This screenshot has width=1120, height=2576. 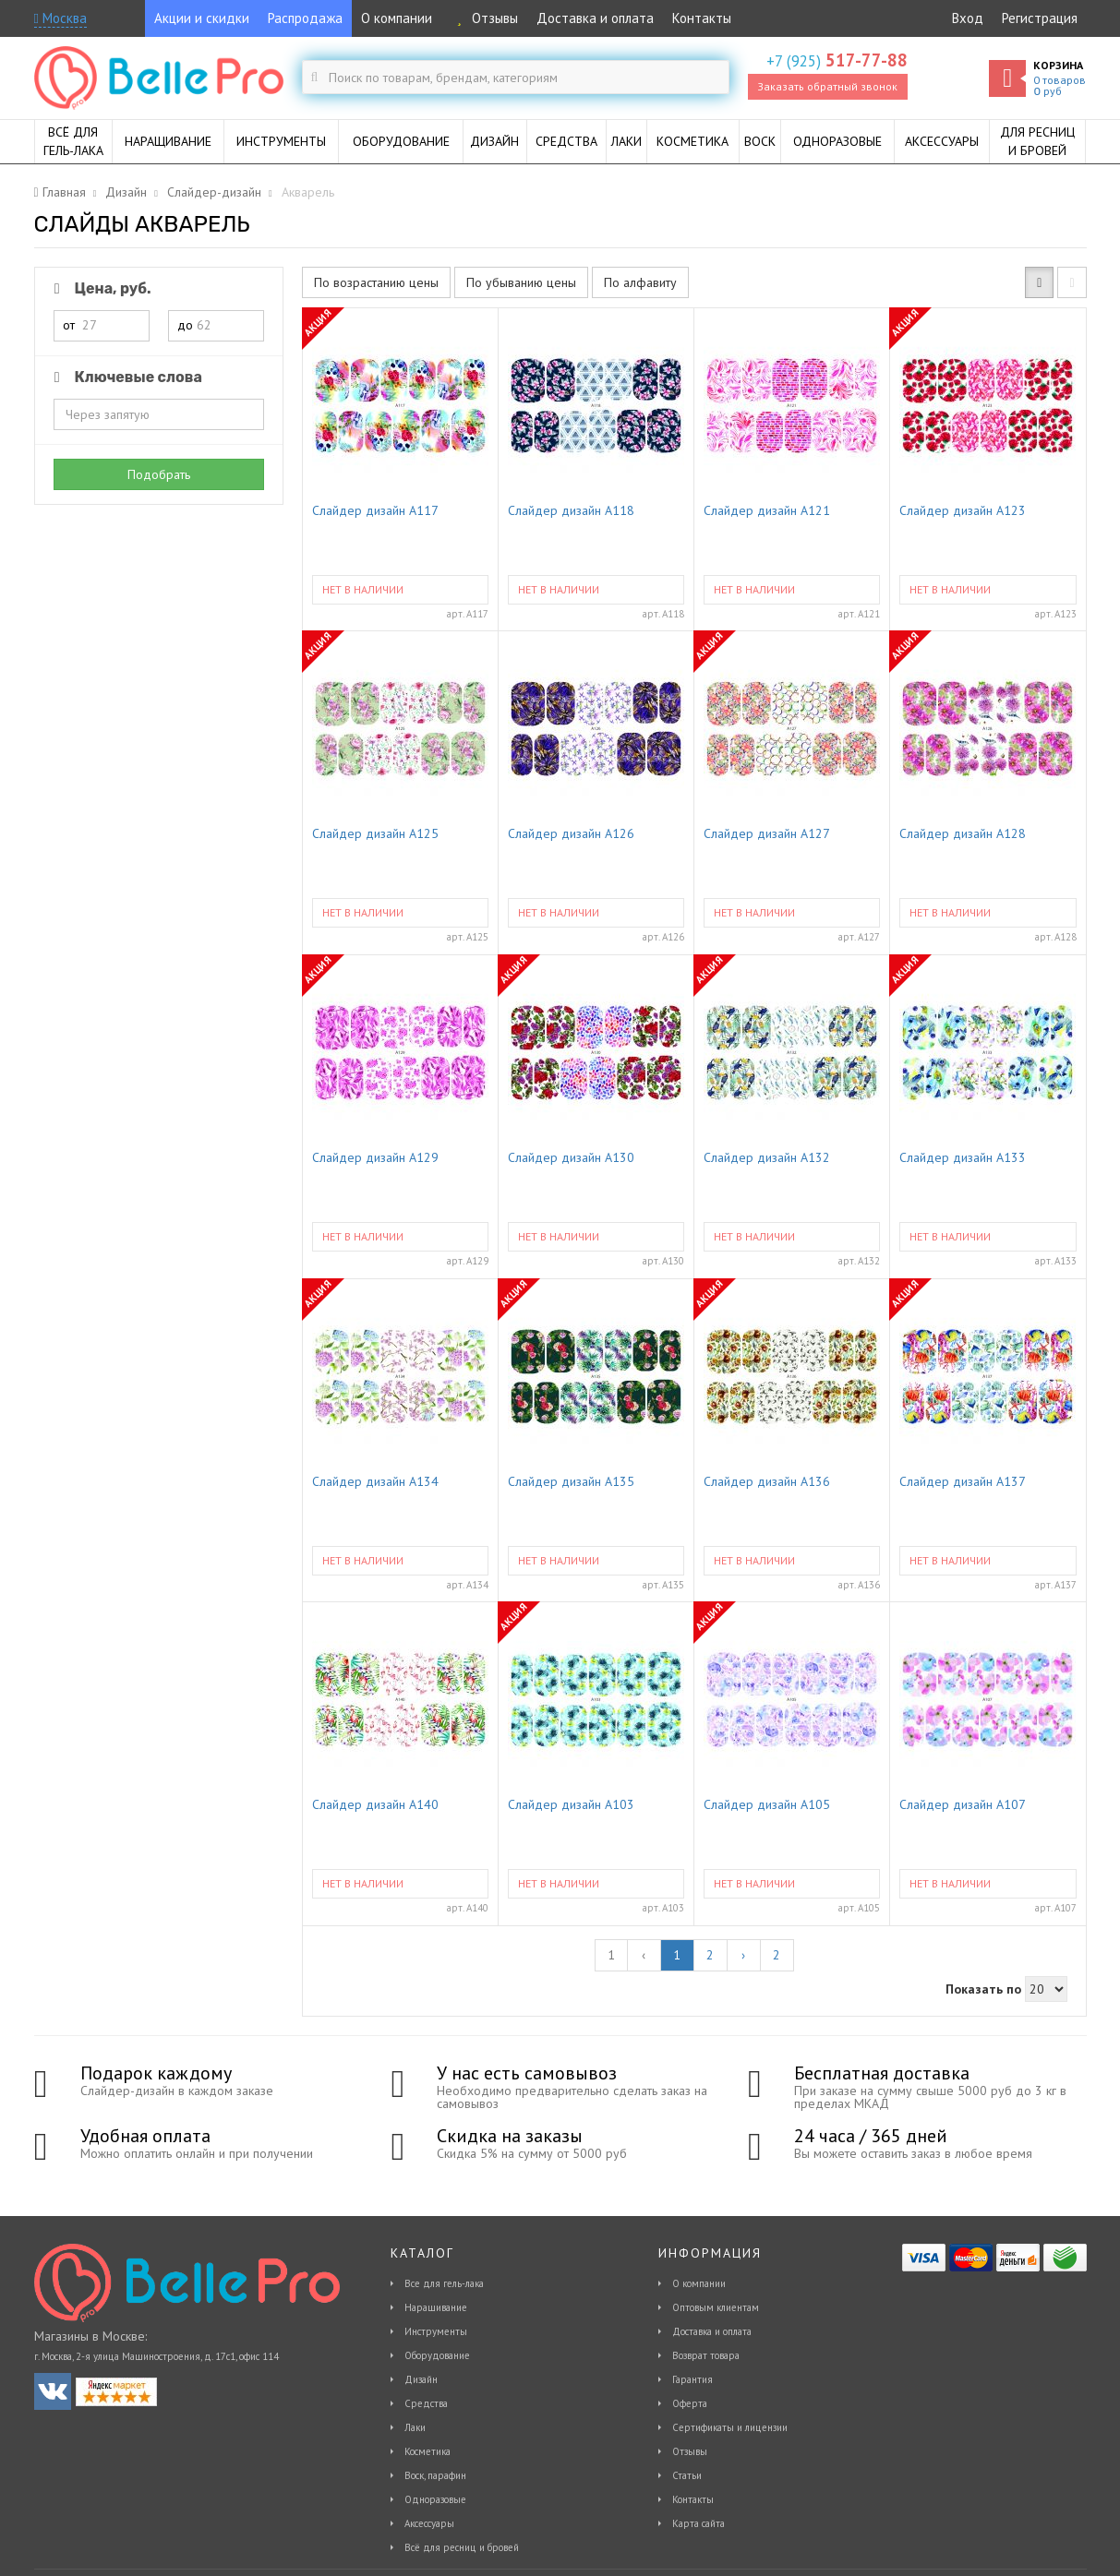 What do you see at coordinates (125, 377) in the screenshot?
I see `Ключевые слова` at bounding box center [125, 377].